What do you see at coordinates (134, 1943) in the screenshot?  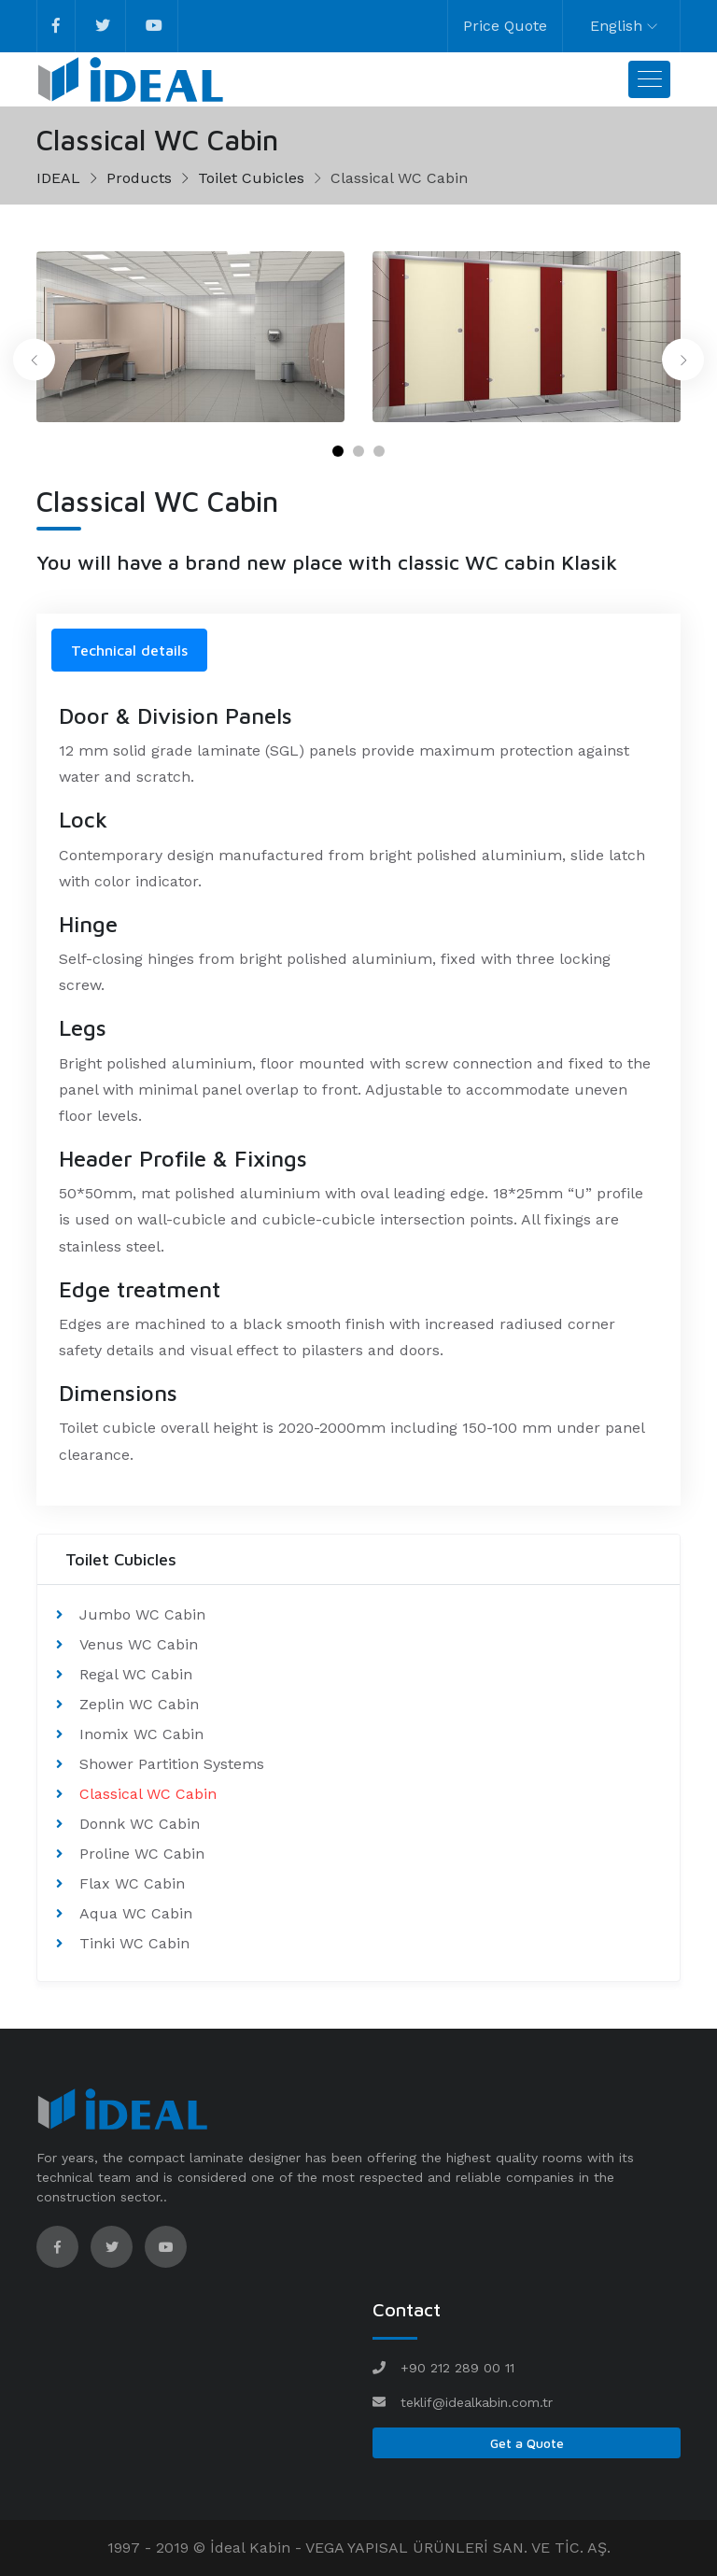 I see `Tinki WC Cabin` at bounding box center [134, 1943].